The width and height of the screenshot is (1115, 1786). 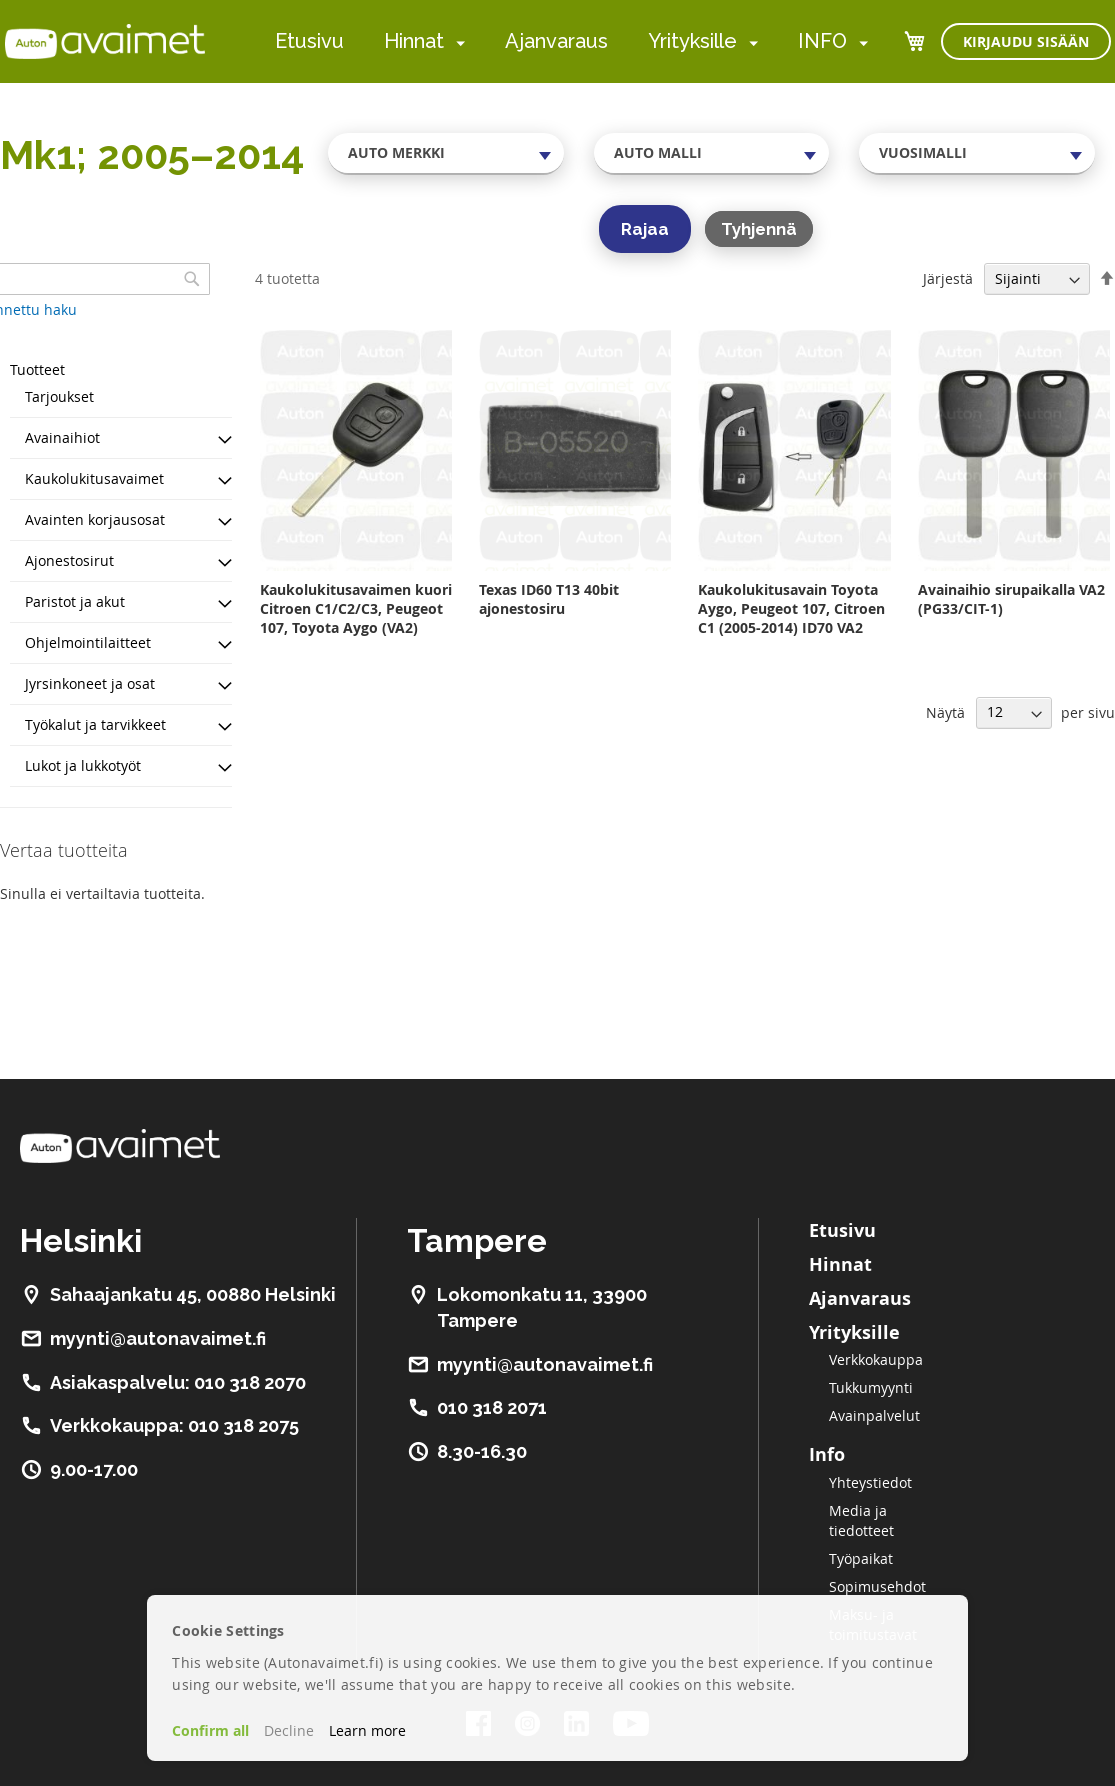 What do you see at coordinates (90, 683) in the screenshot?
I see `Jyrsinkoneet ja osat` at bounding box center [90, 683].